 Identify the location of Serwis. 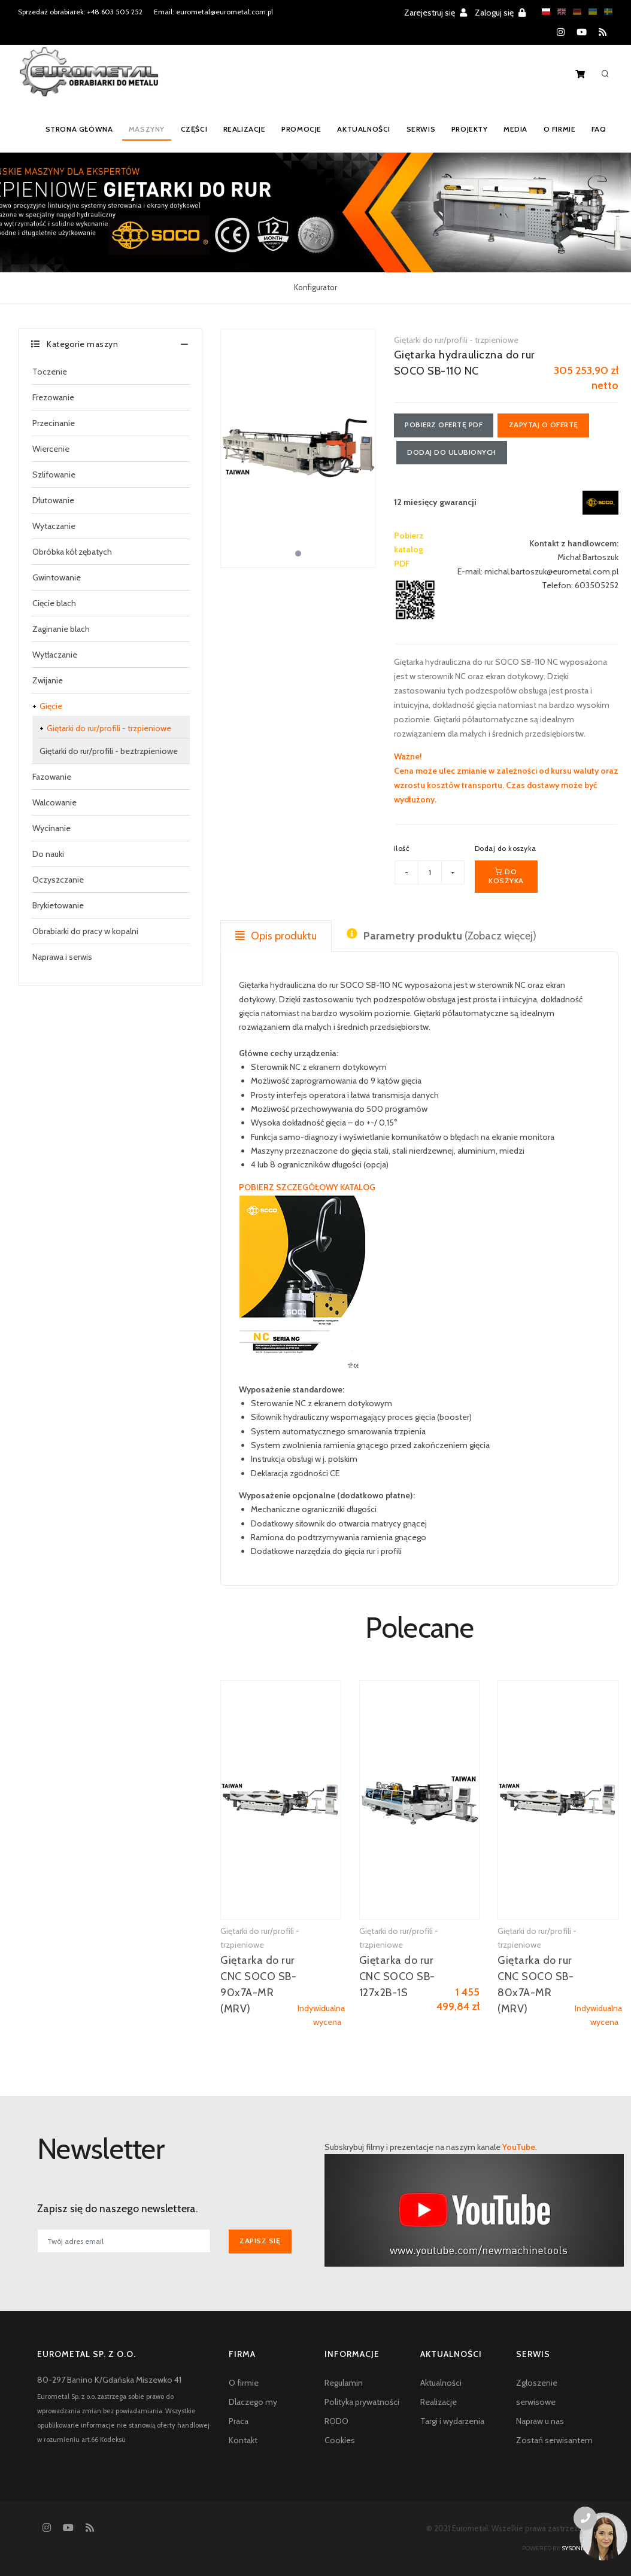
(419, 128).